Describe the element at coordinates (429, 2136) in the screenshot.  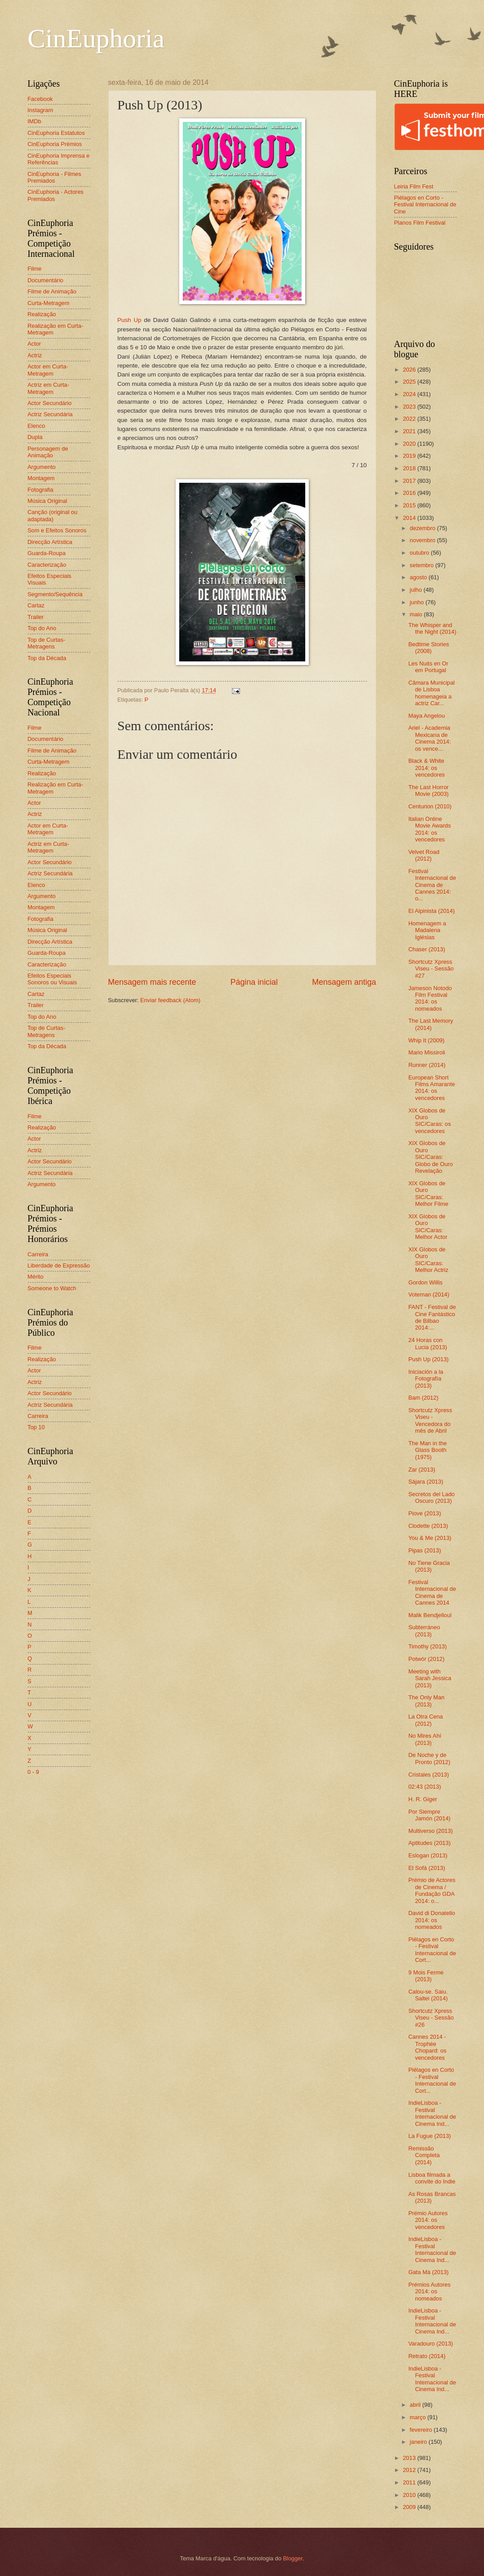
I see `La Fugue (2013)` at that location.